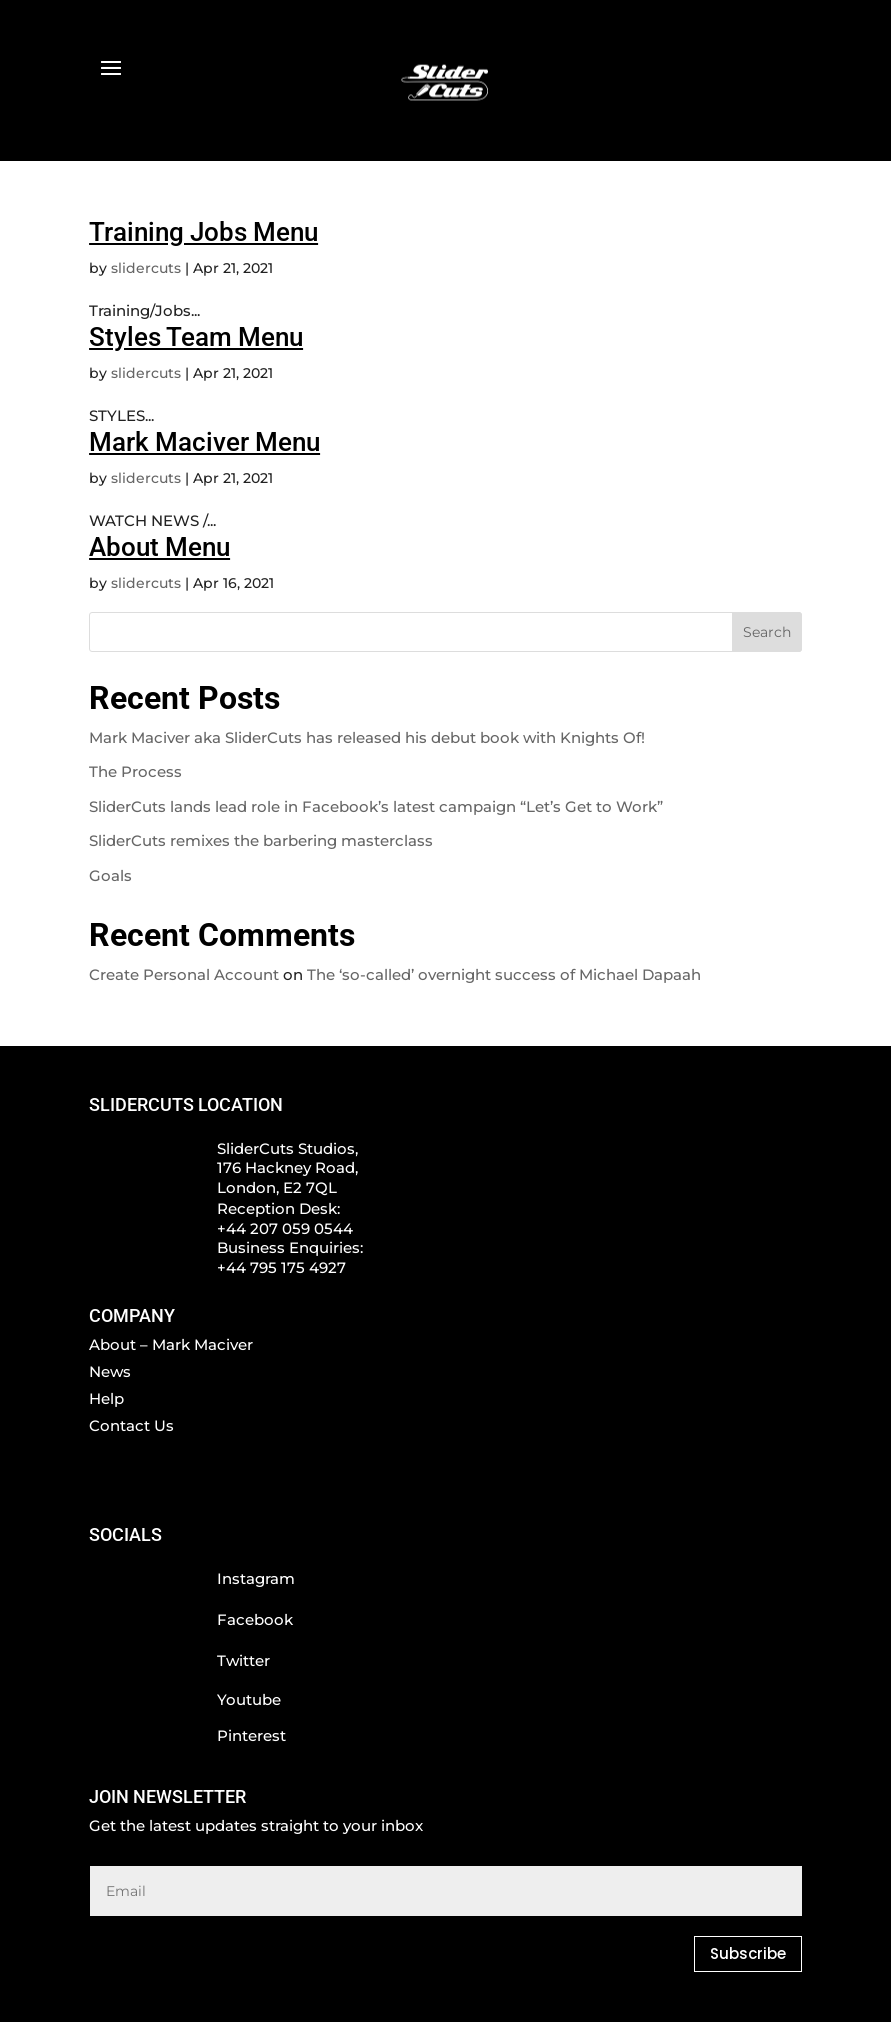  Describe the element at coordinates (149, 89) in the screenshot. I see `BOOK NOW` at that location.